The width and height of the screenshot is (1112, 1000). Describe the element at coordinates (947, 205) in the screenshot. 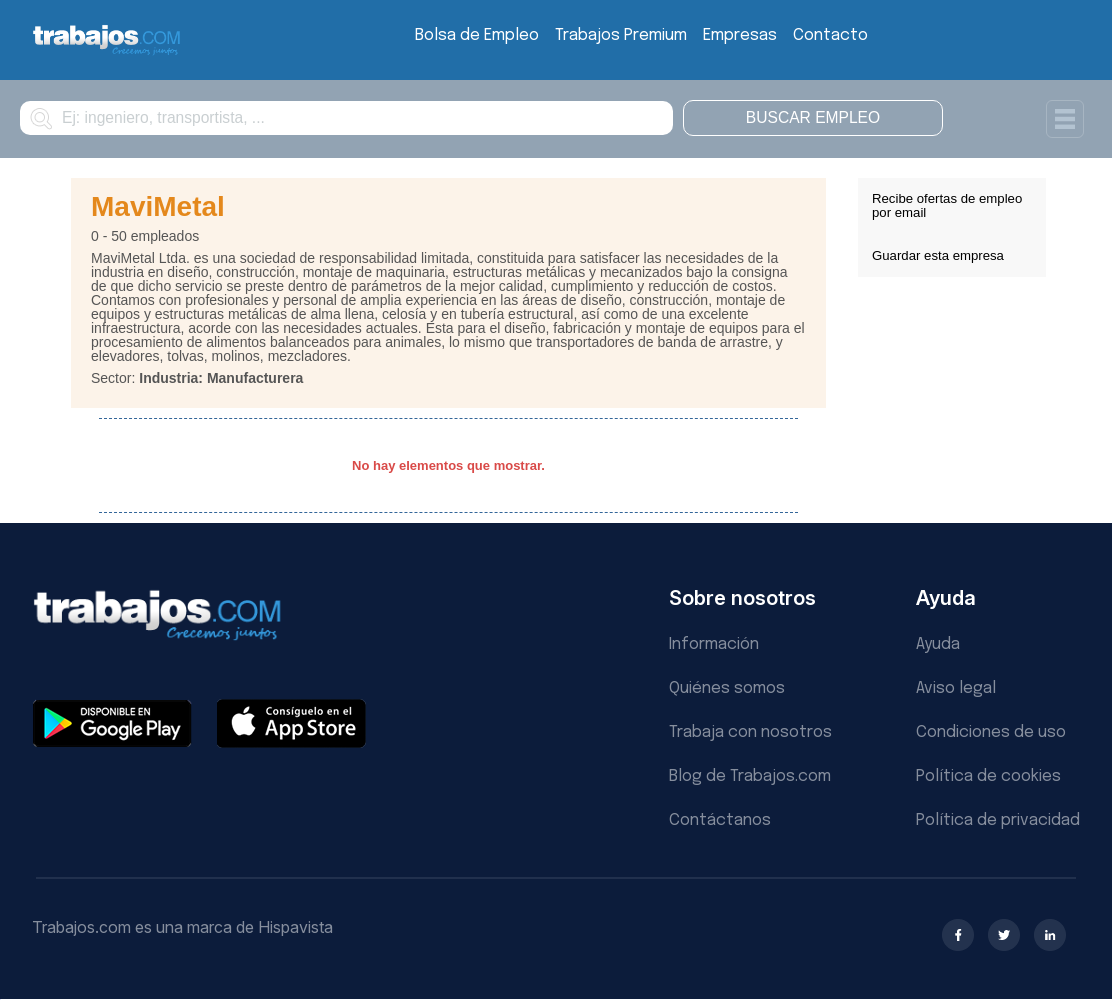

I see `Recibe ofertas de empleo por email` at that location.